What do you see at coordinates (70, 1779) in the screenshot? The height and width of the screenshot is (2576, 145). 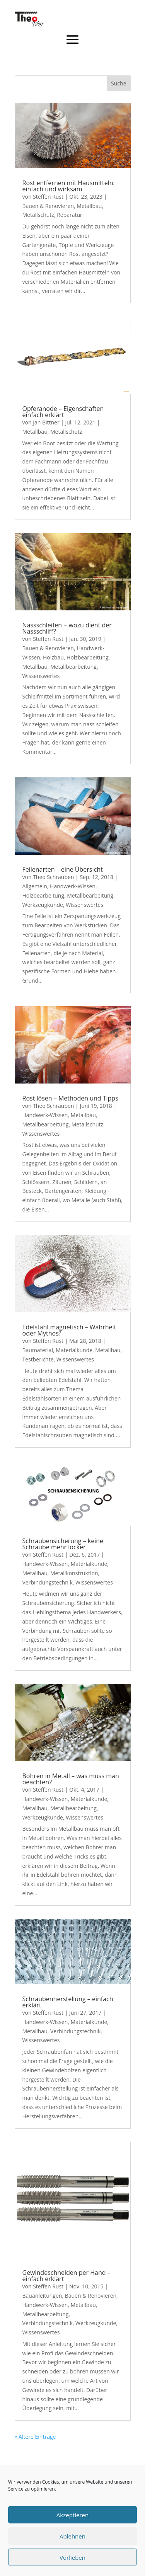 I see `Bohren in Metall – was muss man beachten?` at bounding box center [70, 1779].